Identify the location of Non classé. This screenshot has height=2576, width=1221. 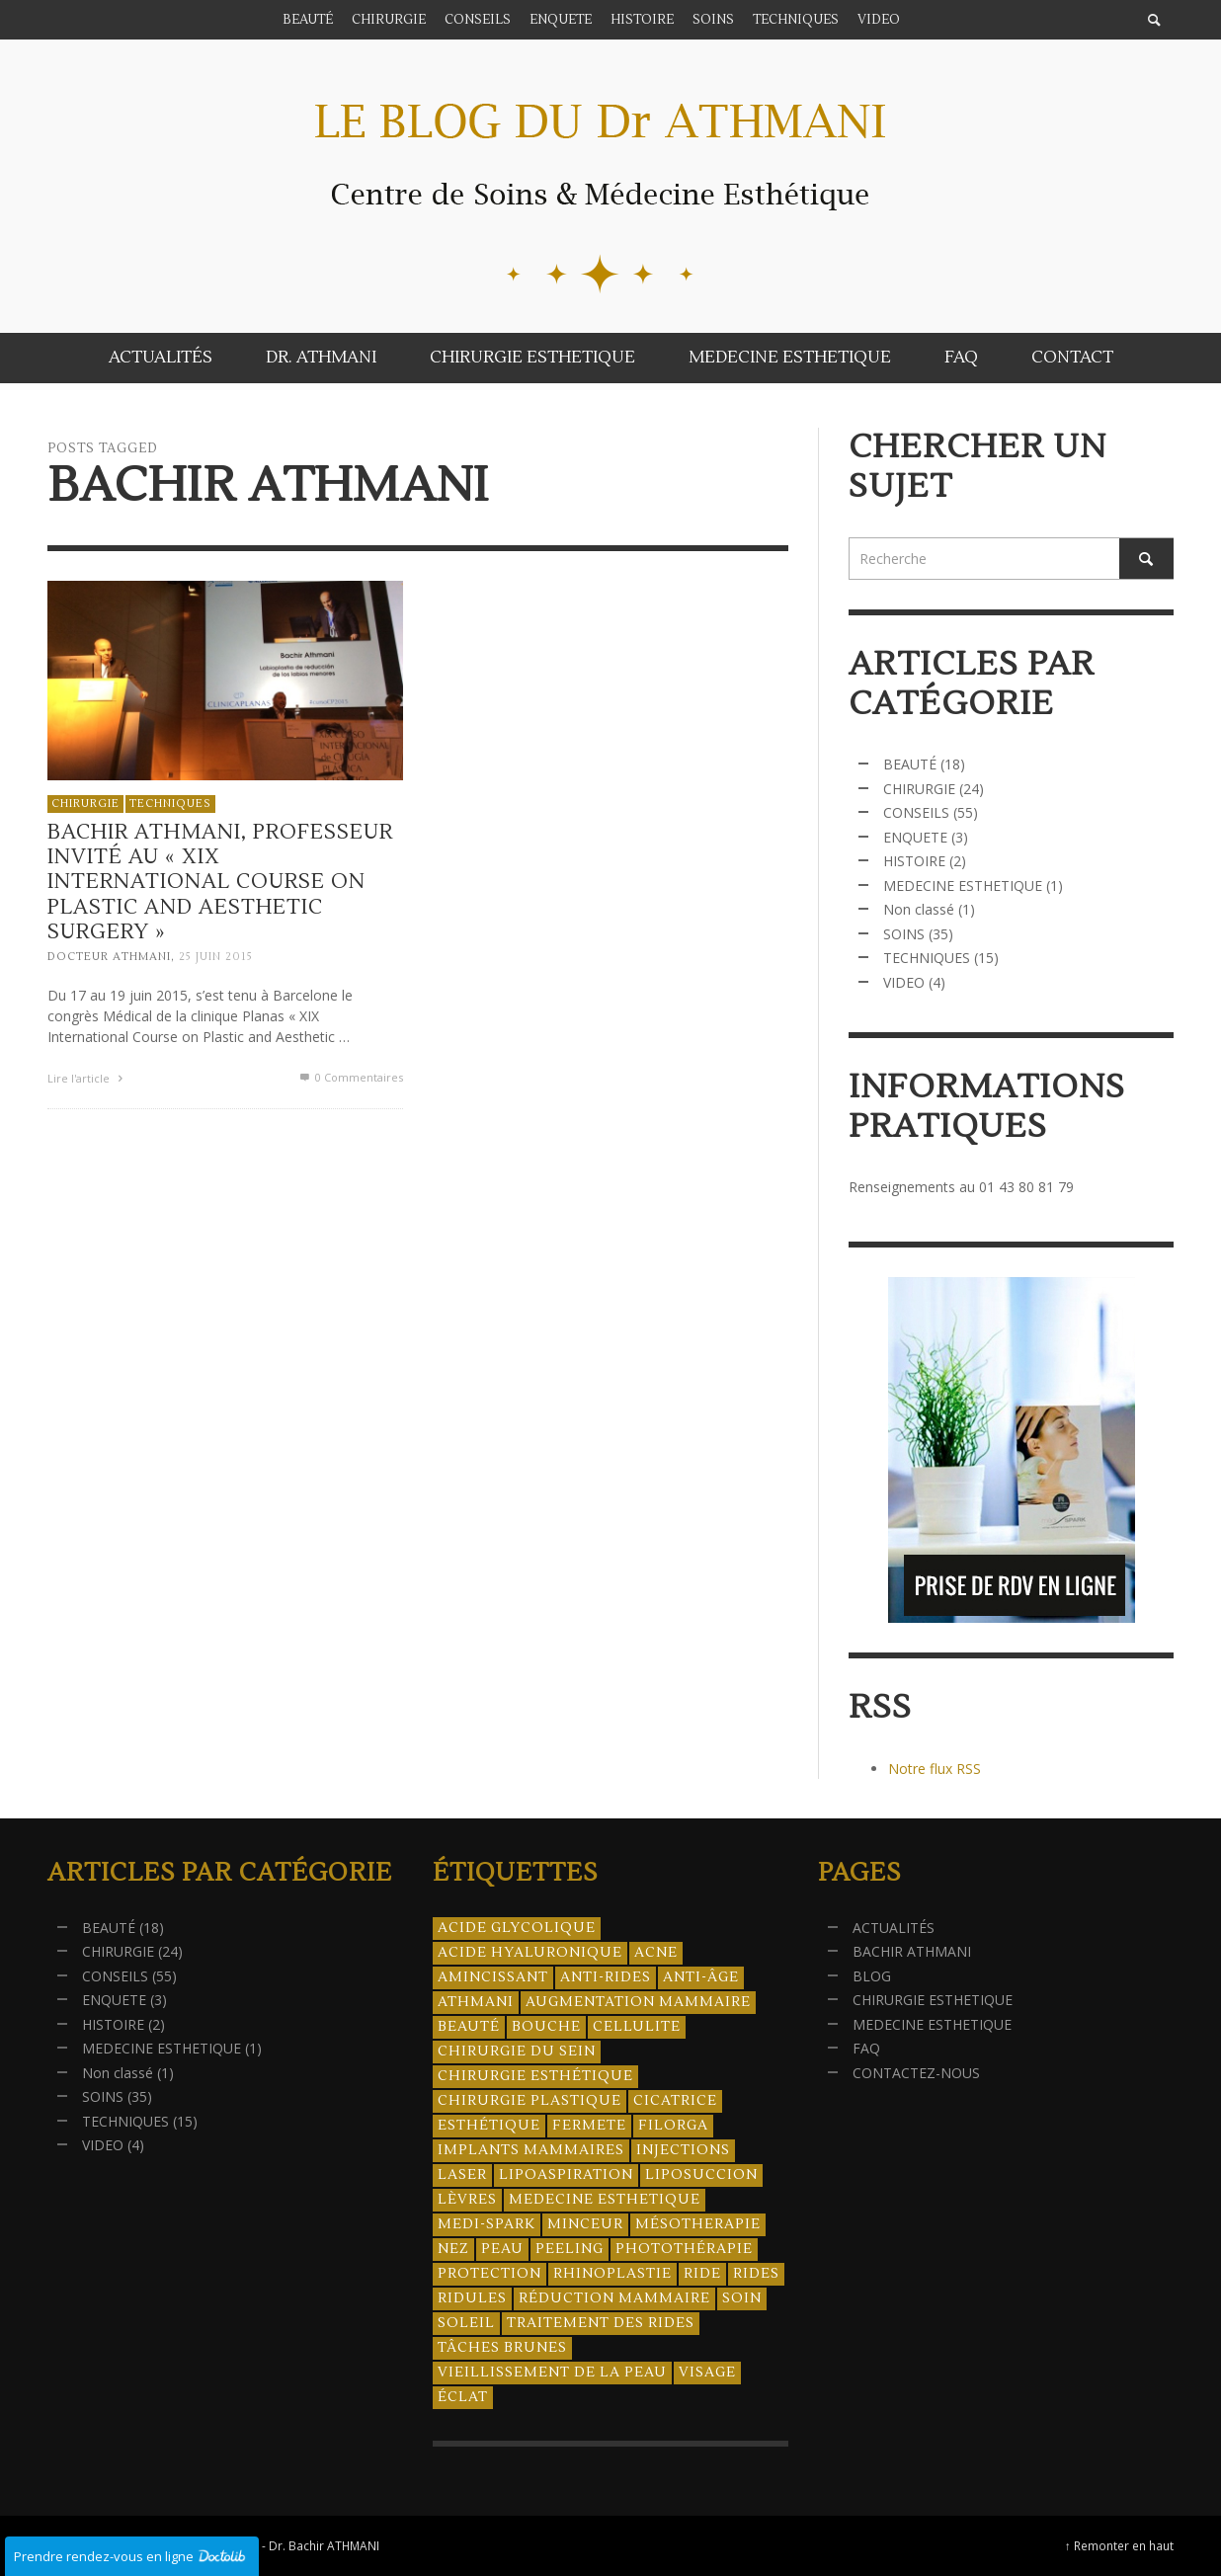
(918, 909).